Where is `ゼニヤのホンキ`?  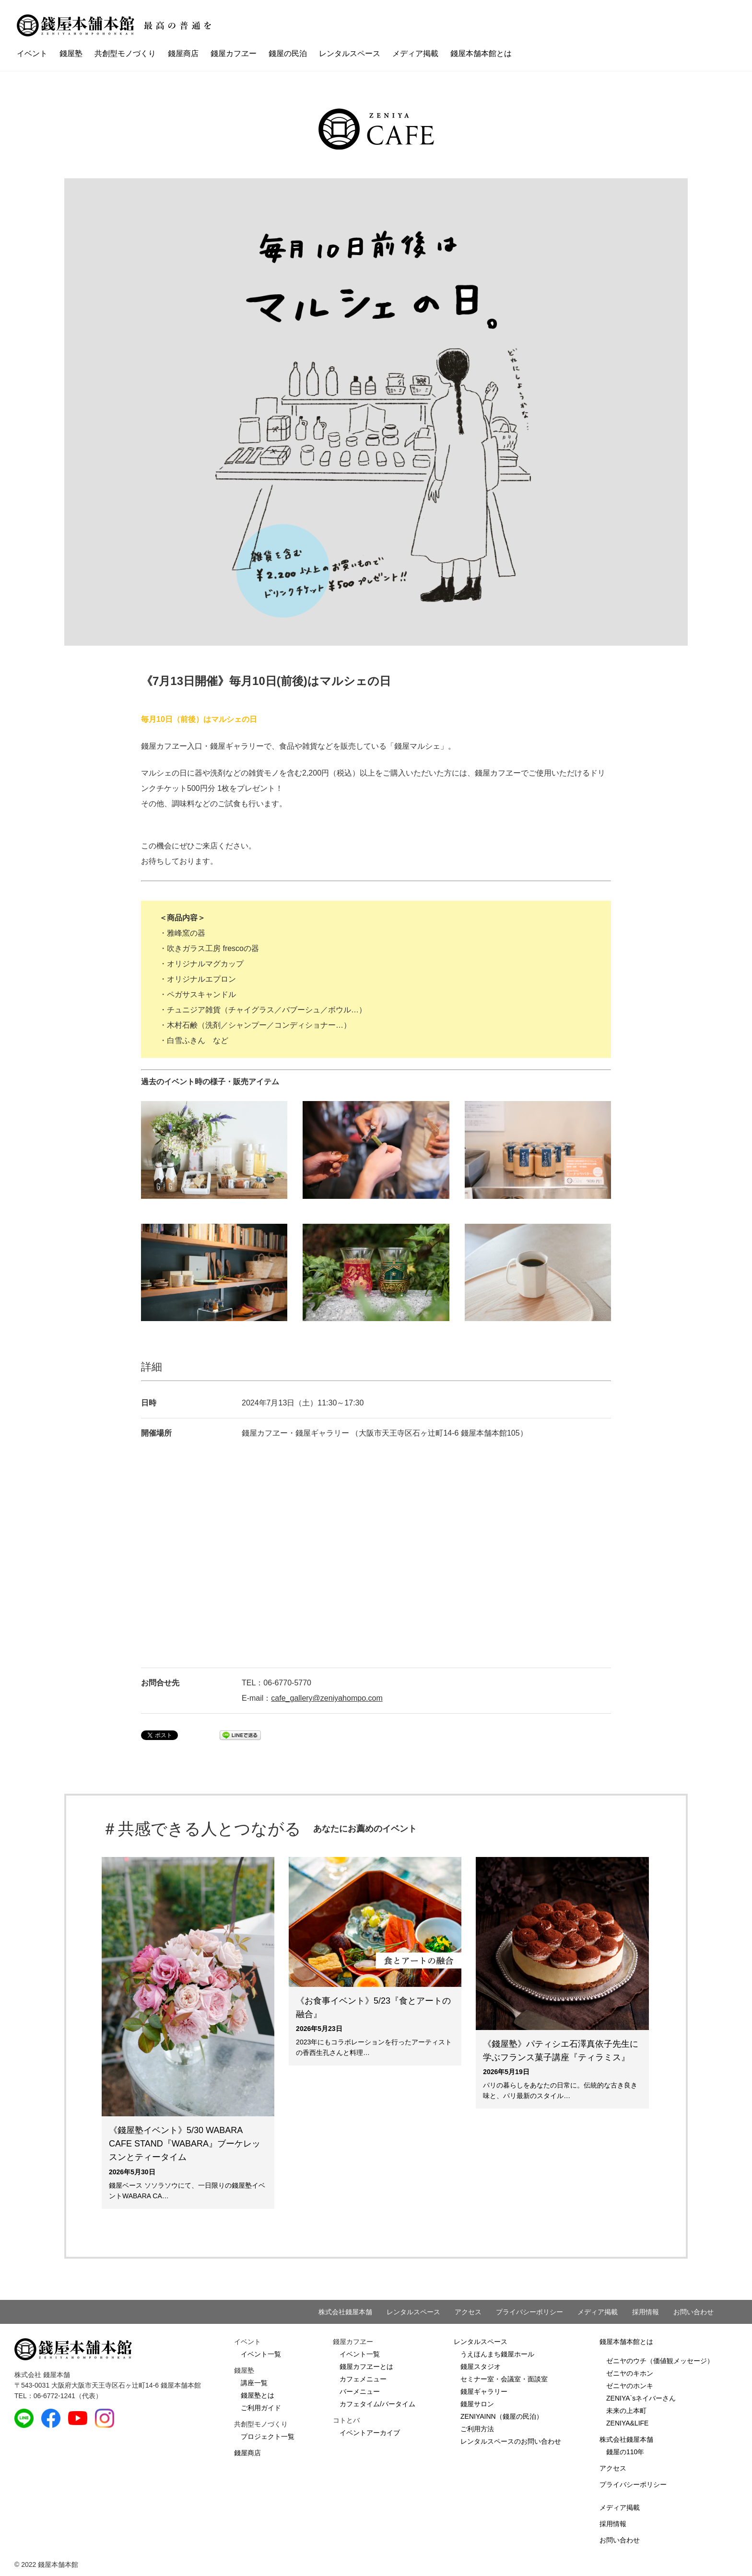
ゼニヤのホンキ is located at coordinates (629, 2386).